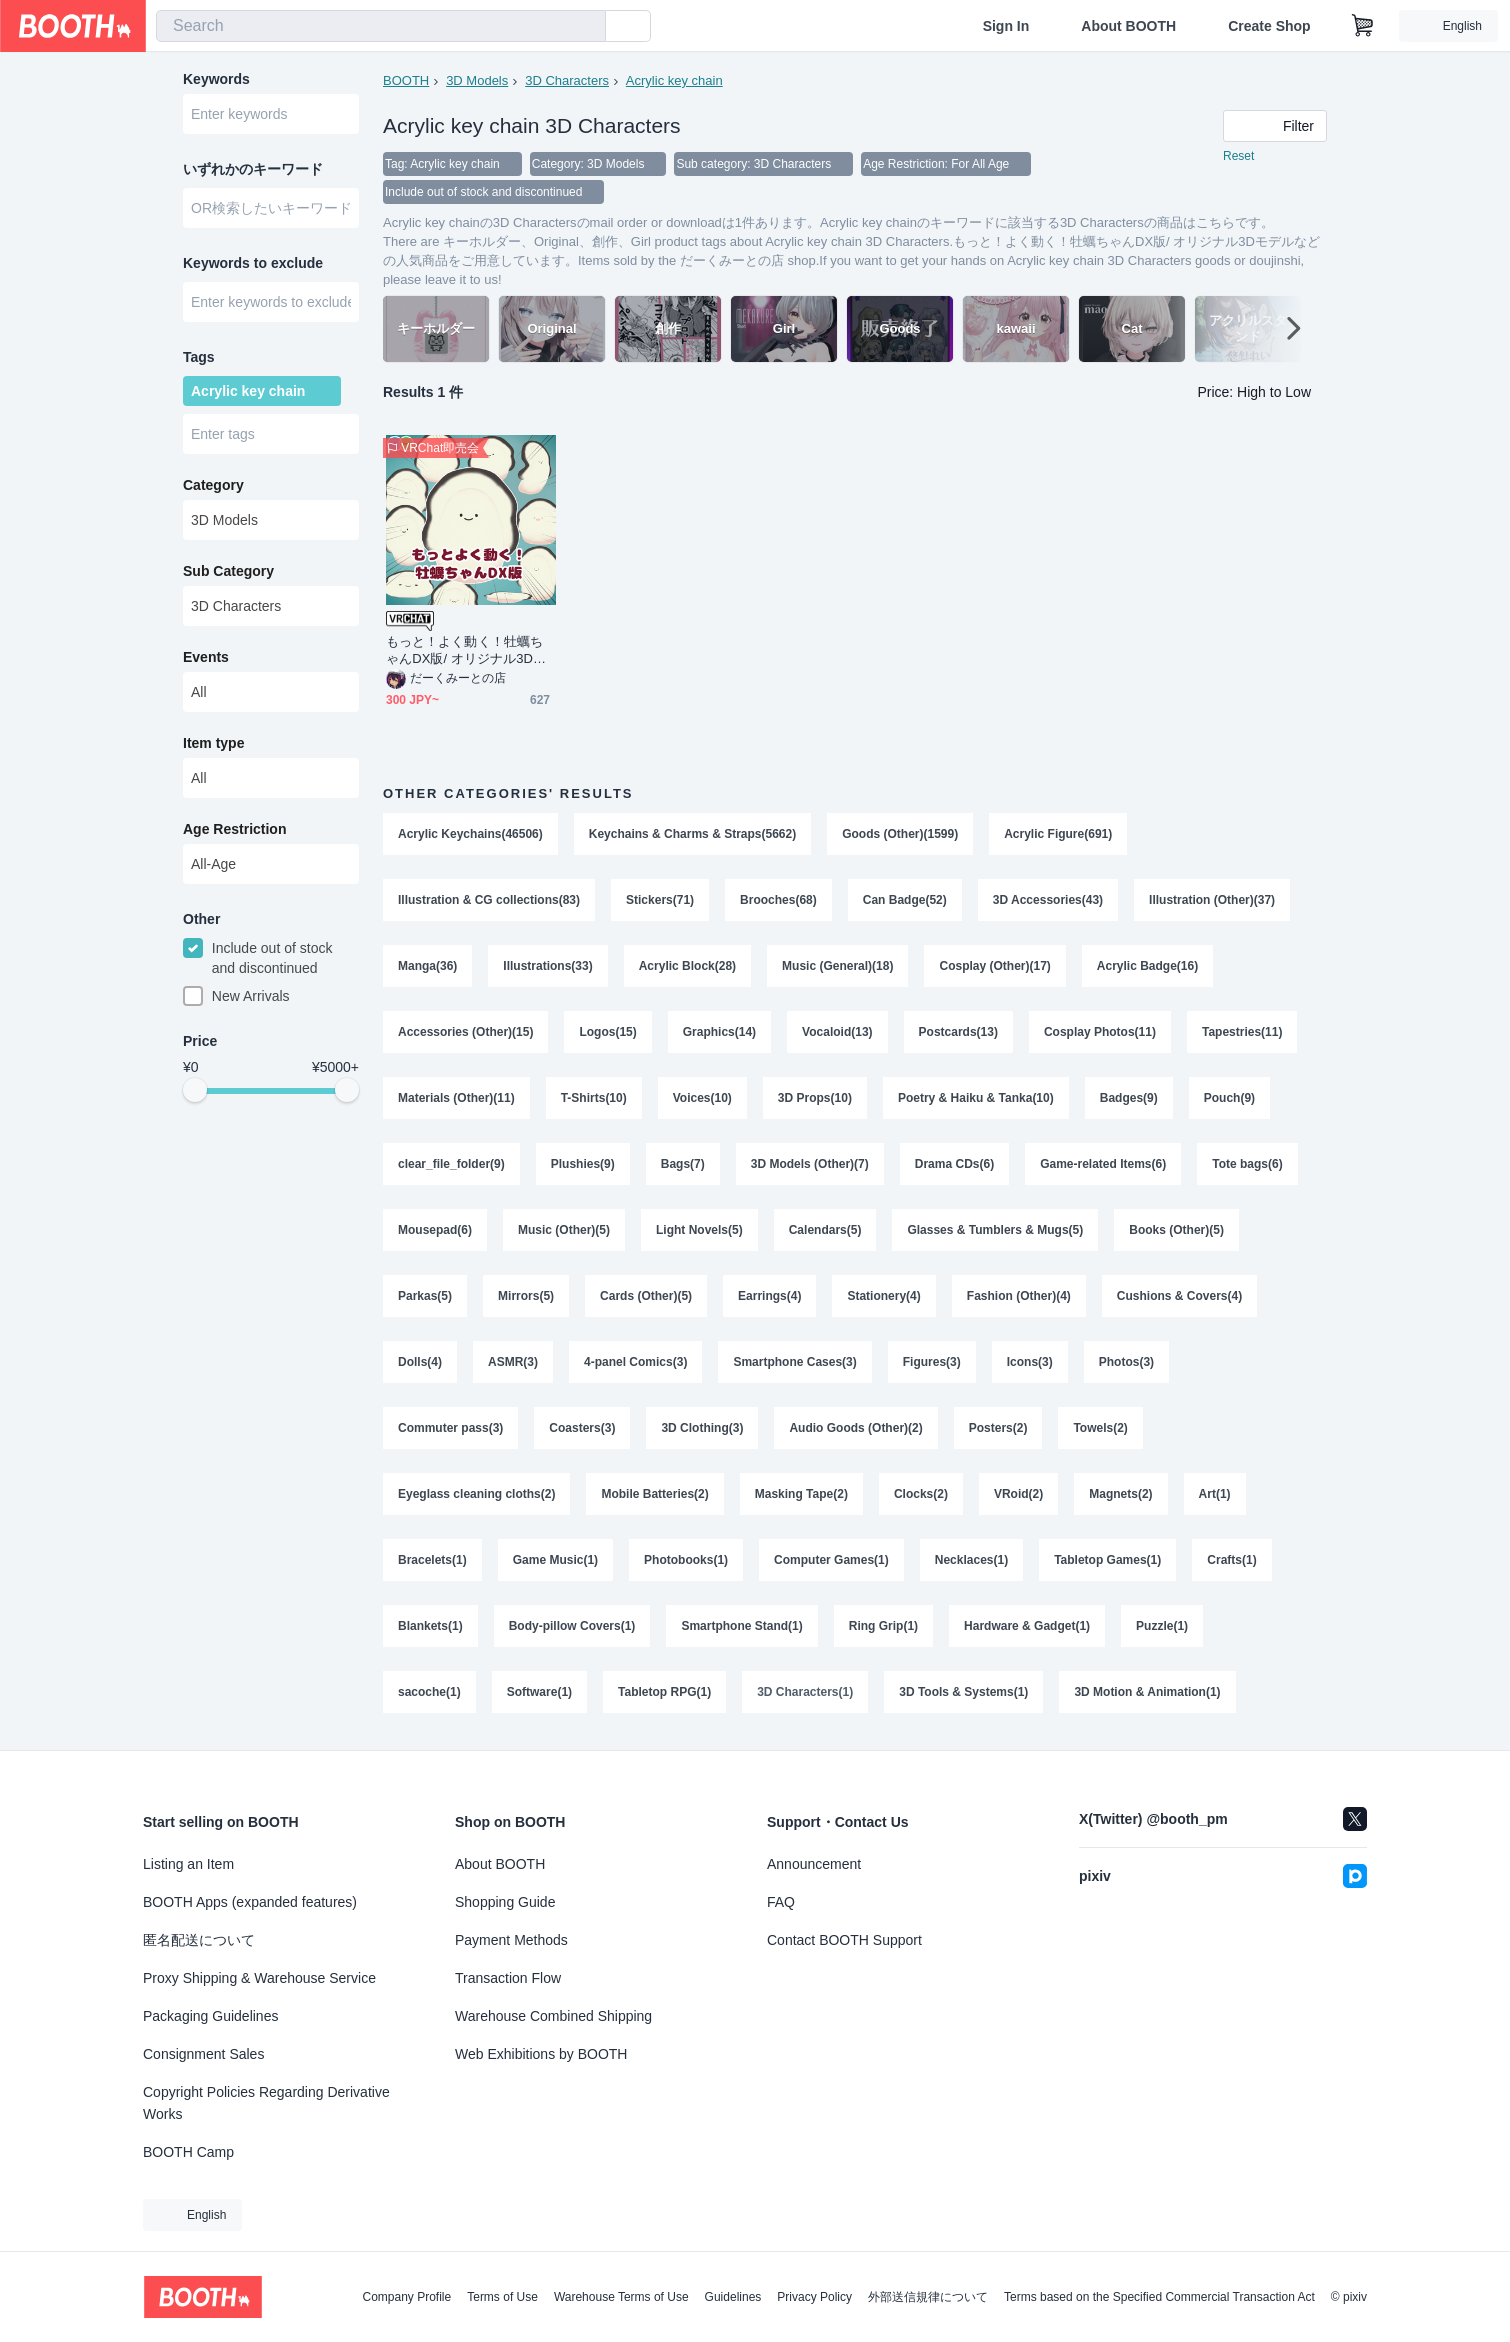 Image resolution: width=1510 pixels, height=2342 pixels. Describe the element at coordinates (1229, 1098) in the screenshot. I see `Pouch(9)` at that location.